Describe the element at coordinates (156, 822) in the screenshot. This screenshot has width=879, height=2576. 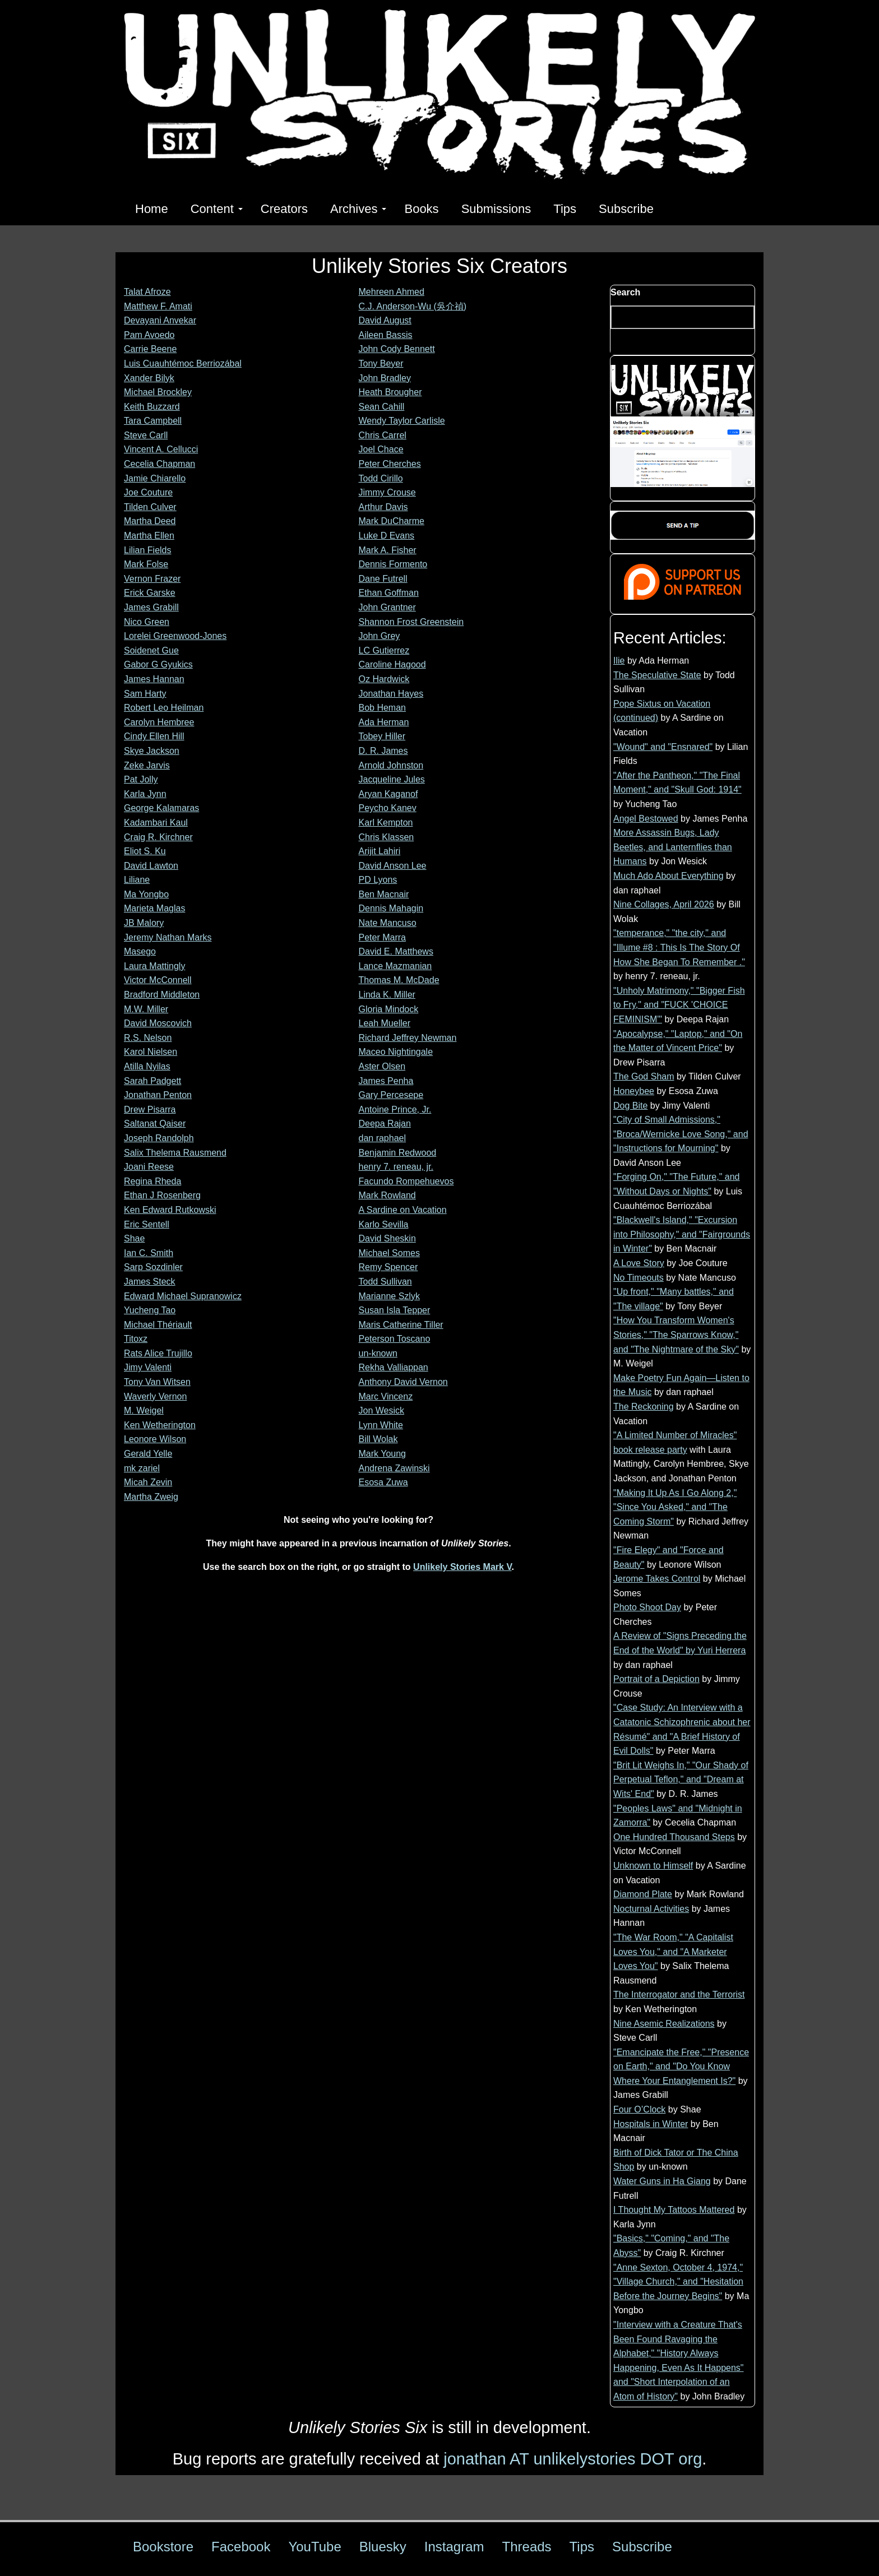
I see `Kadambari Kaul` at that location.